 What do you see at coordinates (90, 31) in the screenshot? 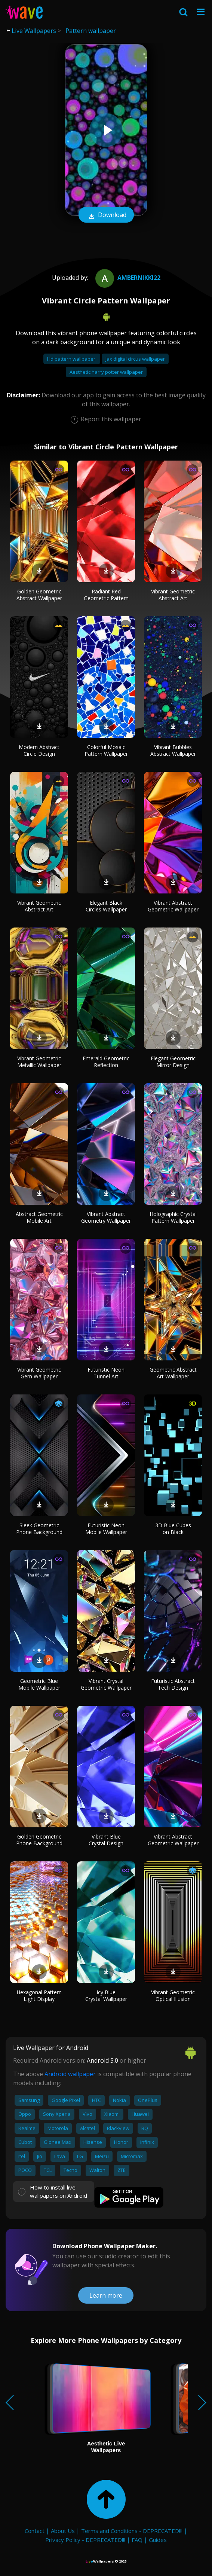
I see `Pattern wallpaper` at bounding box center [90, 31].